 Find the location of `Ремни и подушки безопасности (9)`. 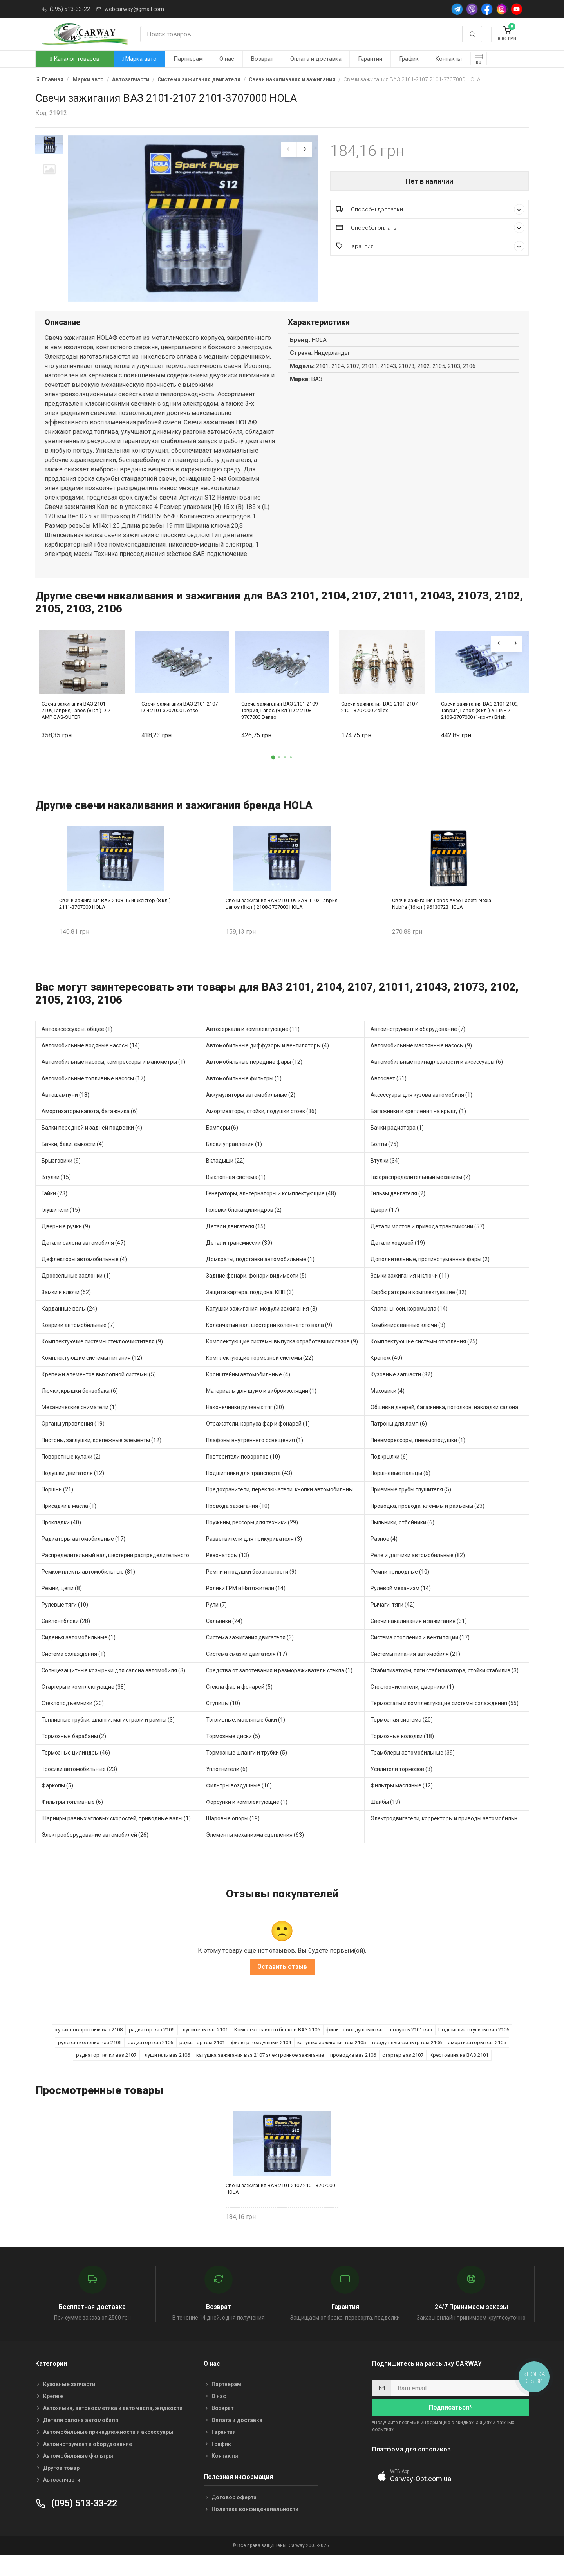

Ремни и подушки безопасности (9) is located at coordinates (251, 1589).